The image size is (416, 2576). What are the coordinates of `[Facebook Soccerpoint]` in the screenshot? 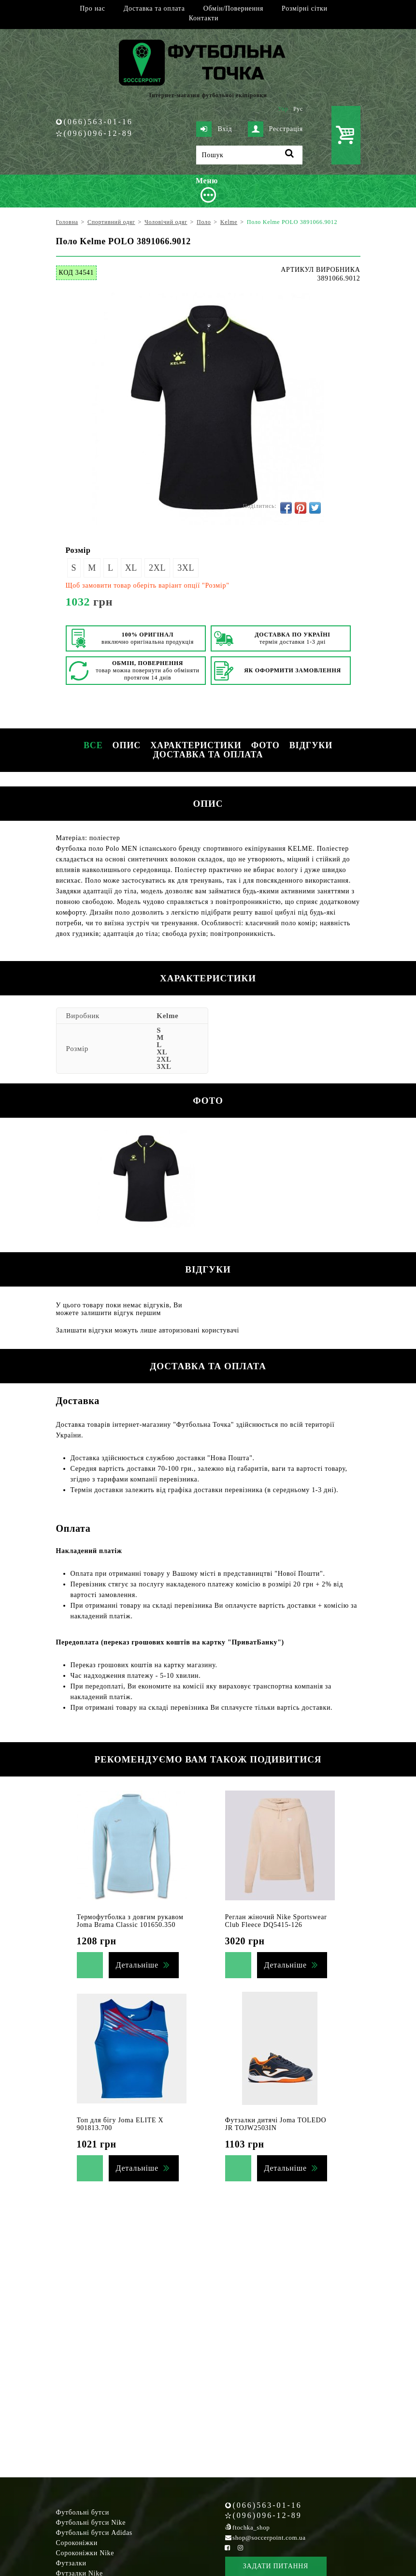 It's located at (227, 2547).